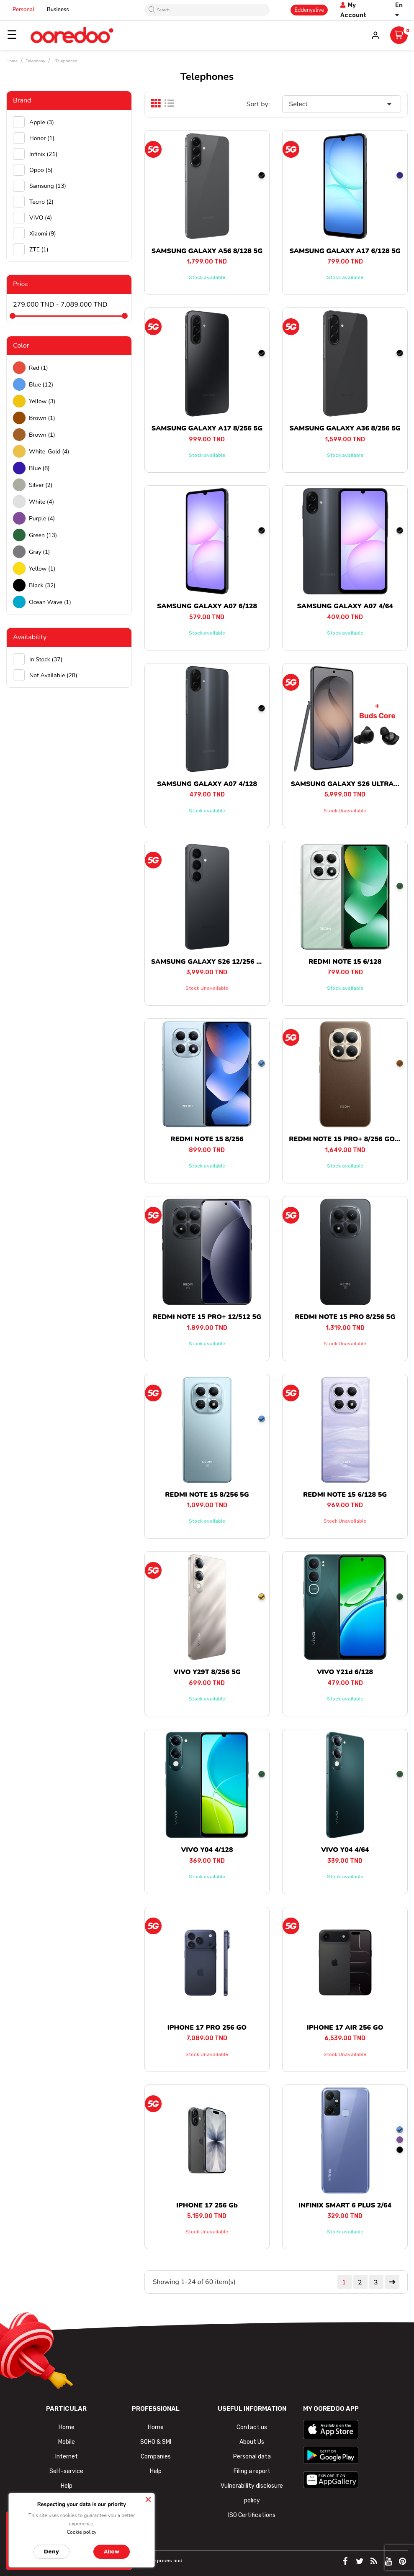 The height and width of the screenshot is (2576, 414). I want to click on Self-service, so click(66, 2471).